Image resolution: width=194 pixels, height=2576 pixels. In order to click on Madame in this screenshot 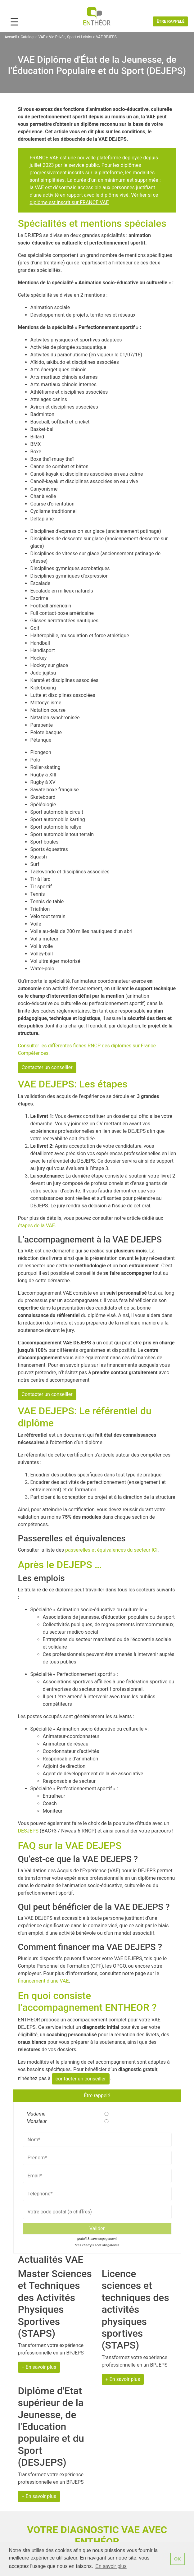, I will do `click(34, 2114)`.